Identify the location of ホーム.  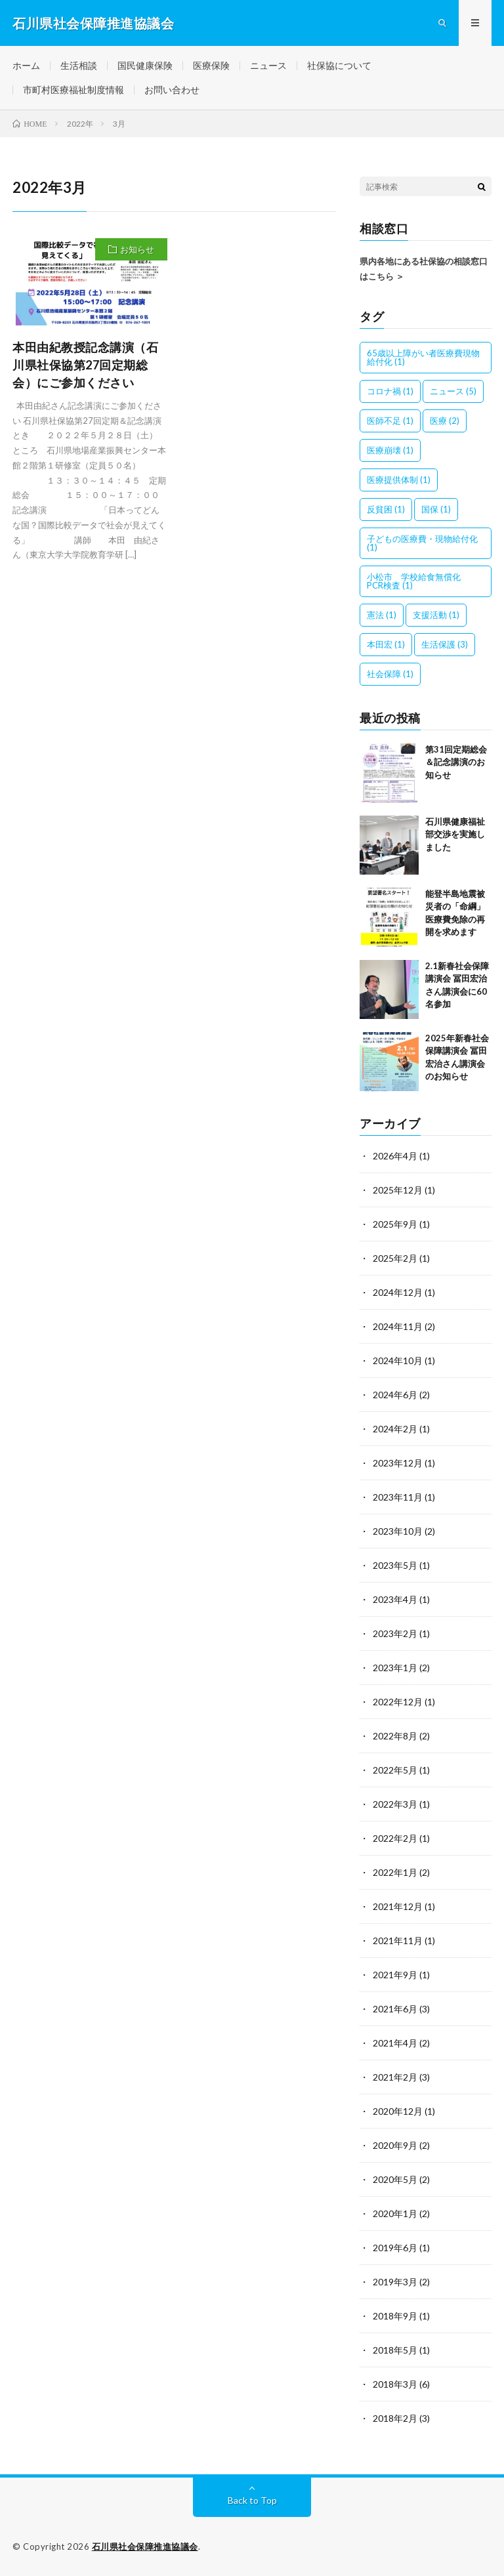
(26, 65).